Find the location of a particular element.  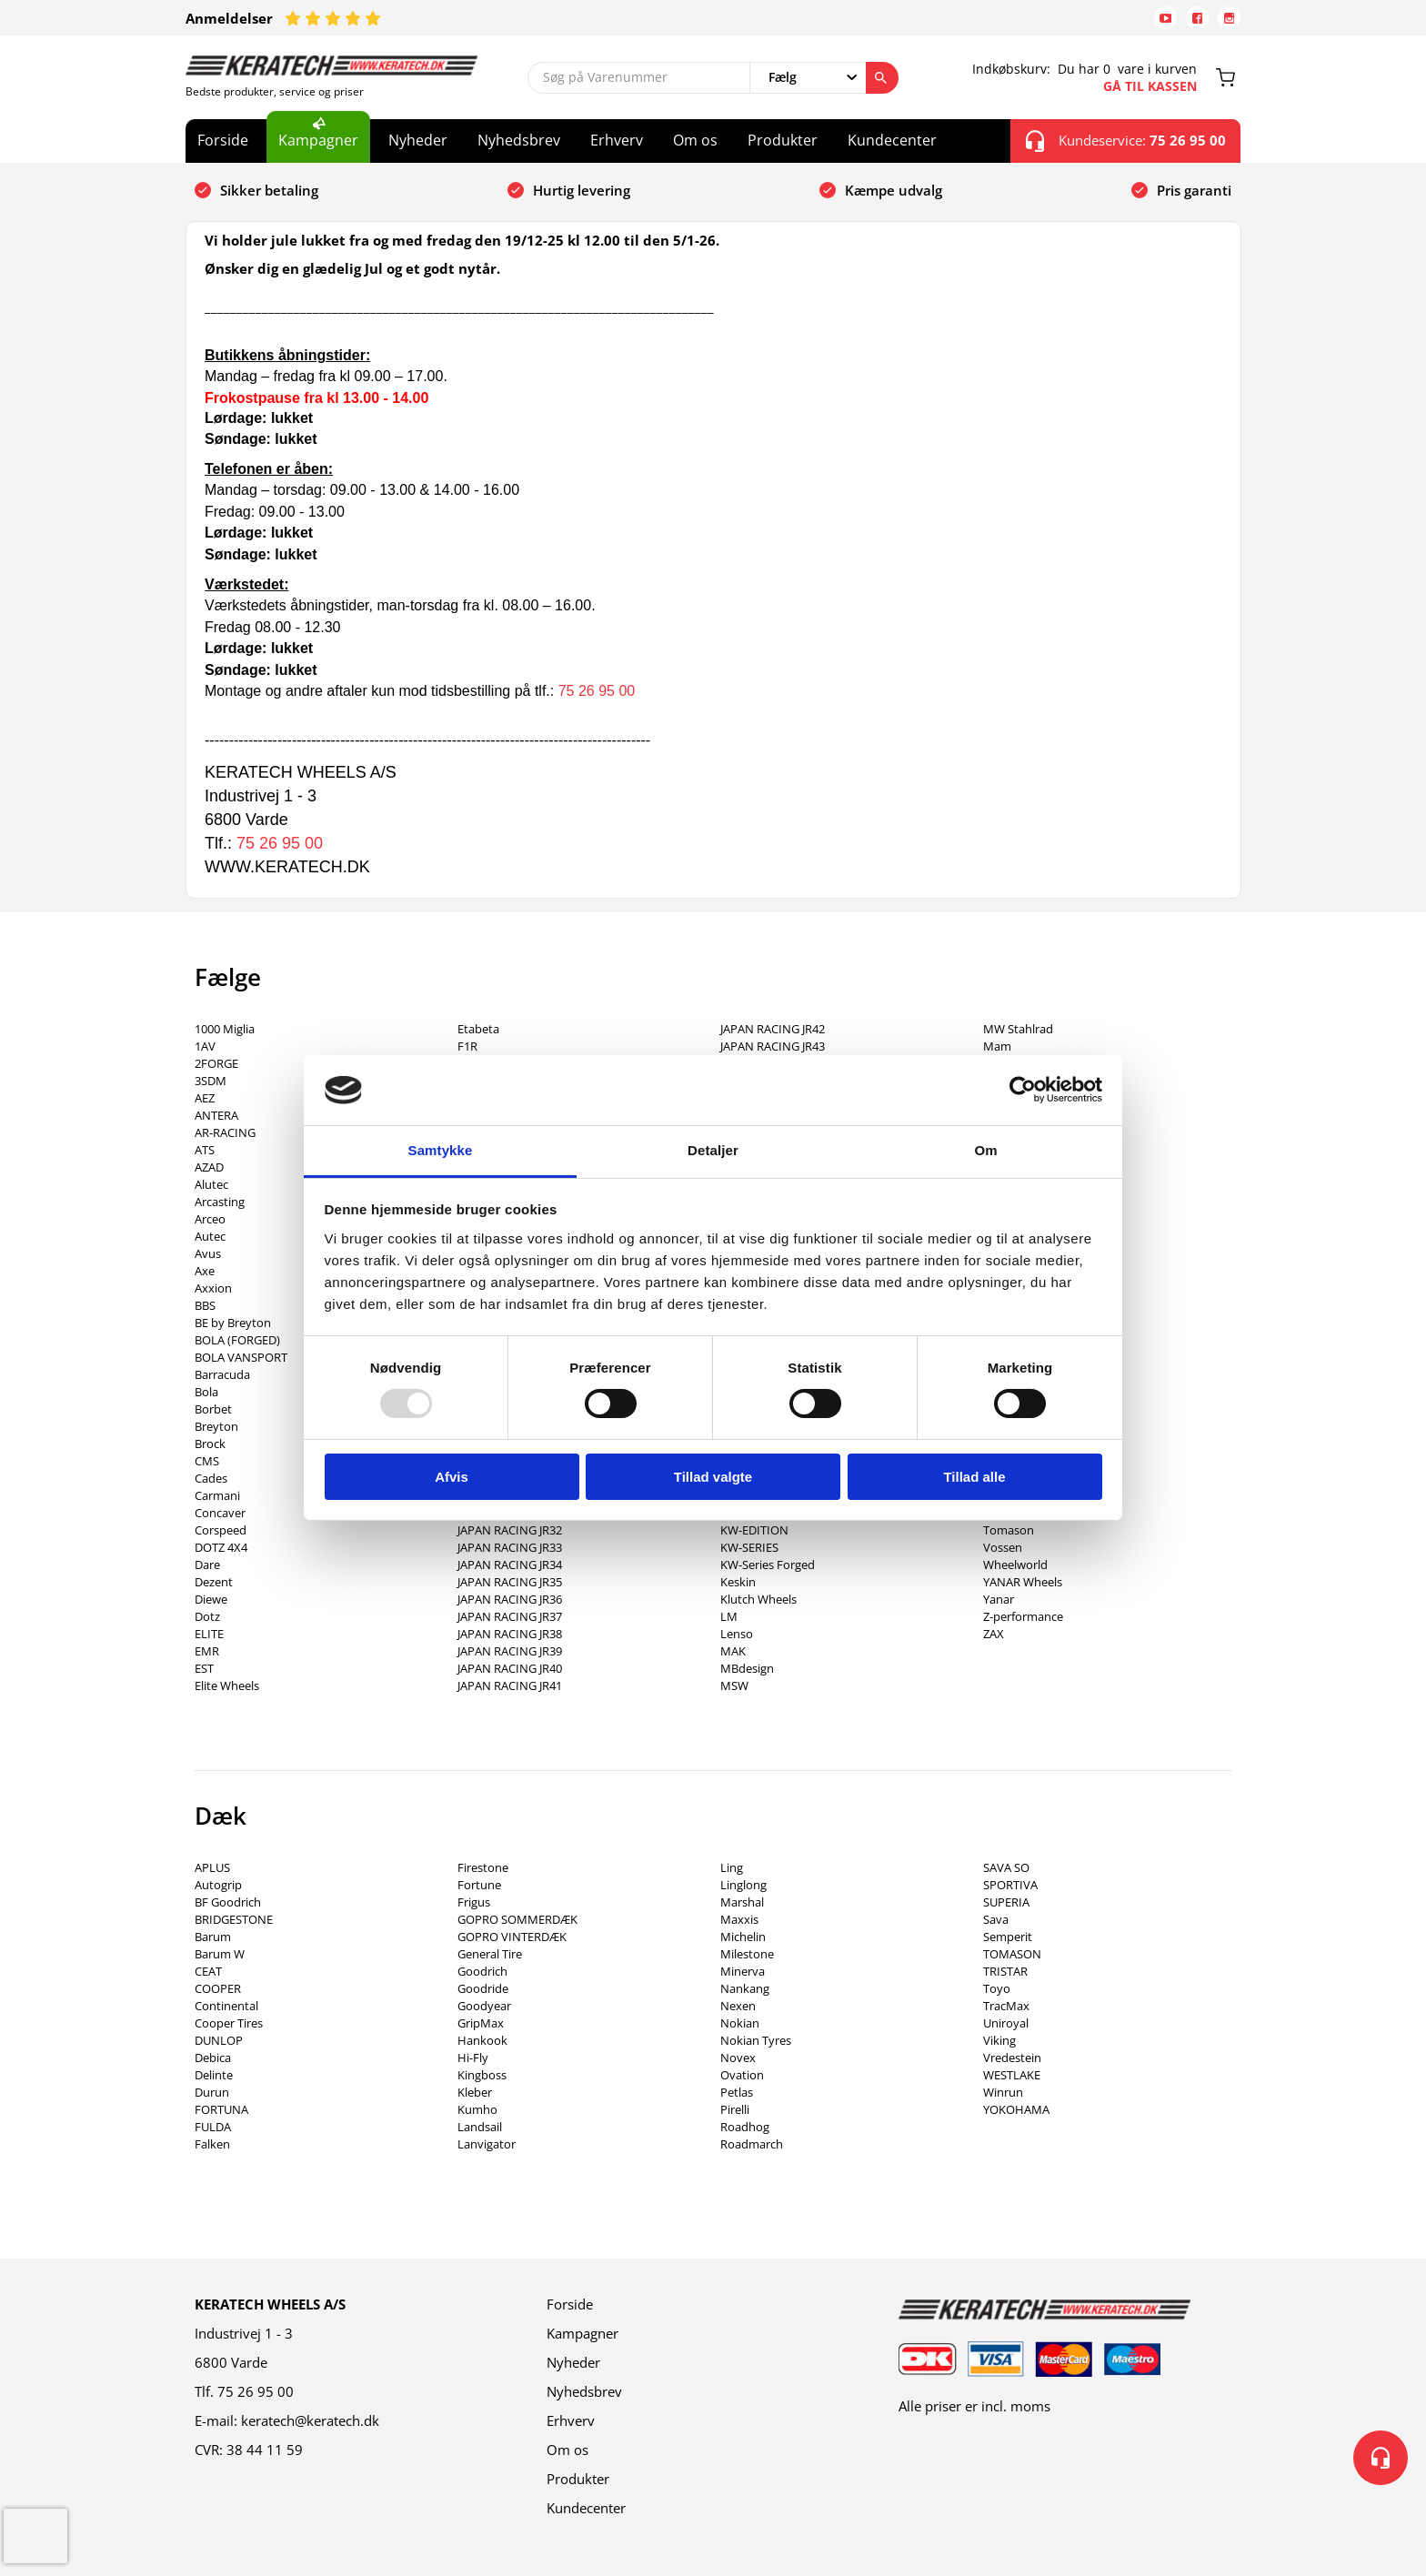

Delinte is located at coordinates (214, 2075).